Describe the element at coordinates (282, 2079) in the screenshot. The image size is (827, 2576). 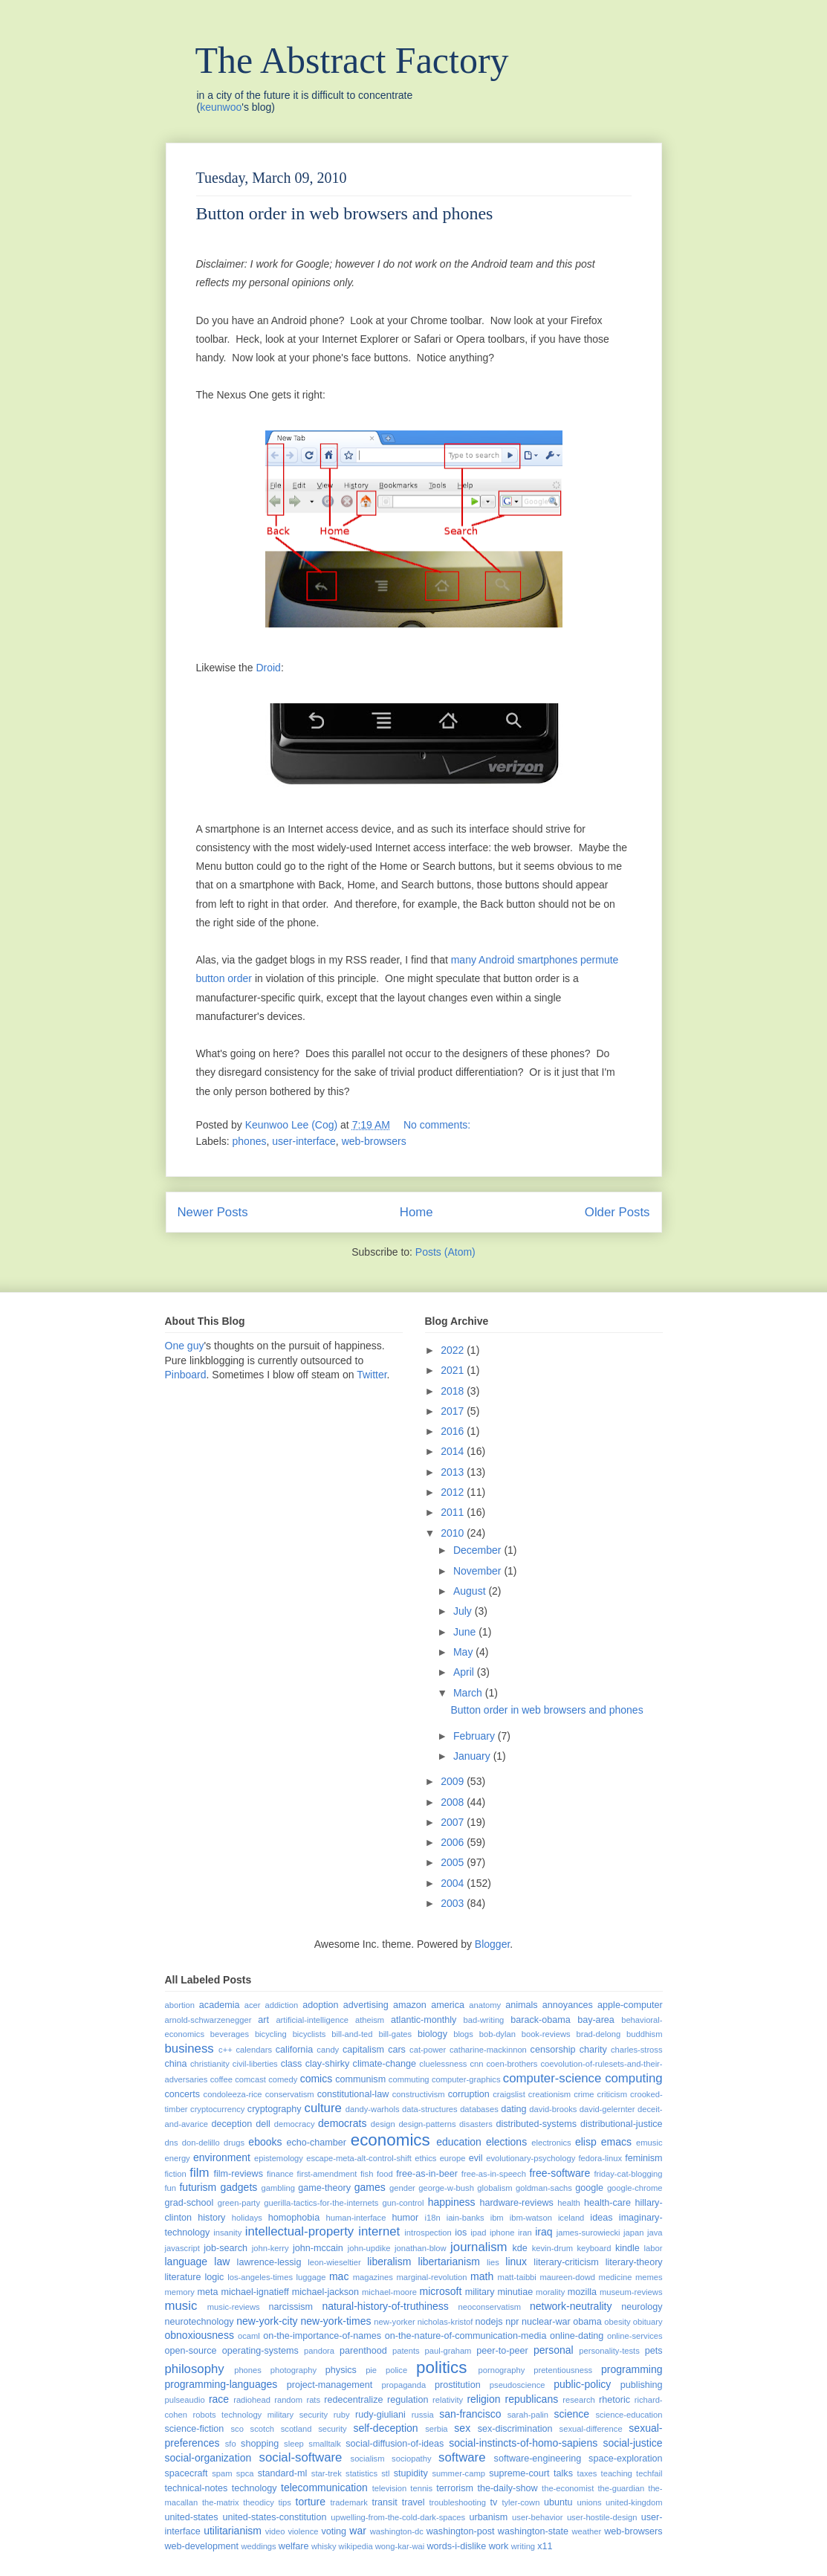
I see `comedy` at that location.